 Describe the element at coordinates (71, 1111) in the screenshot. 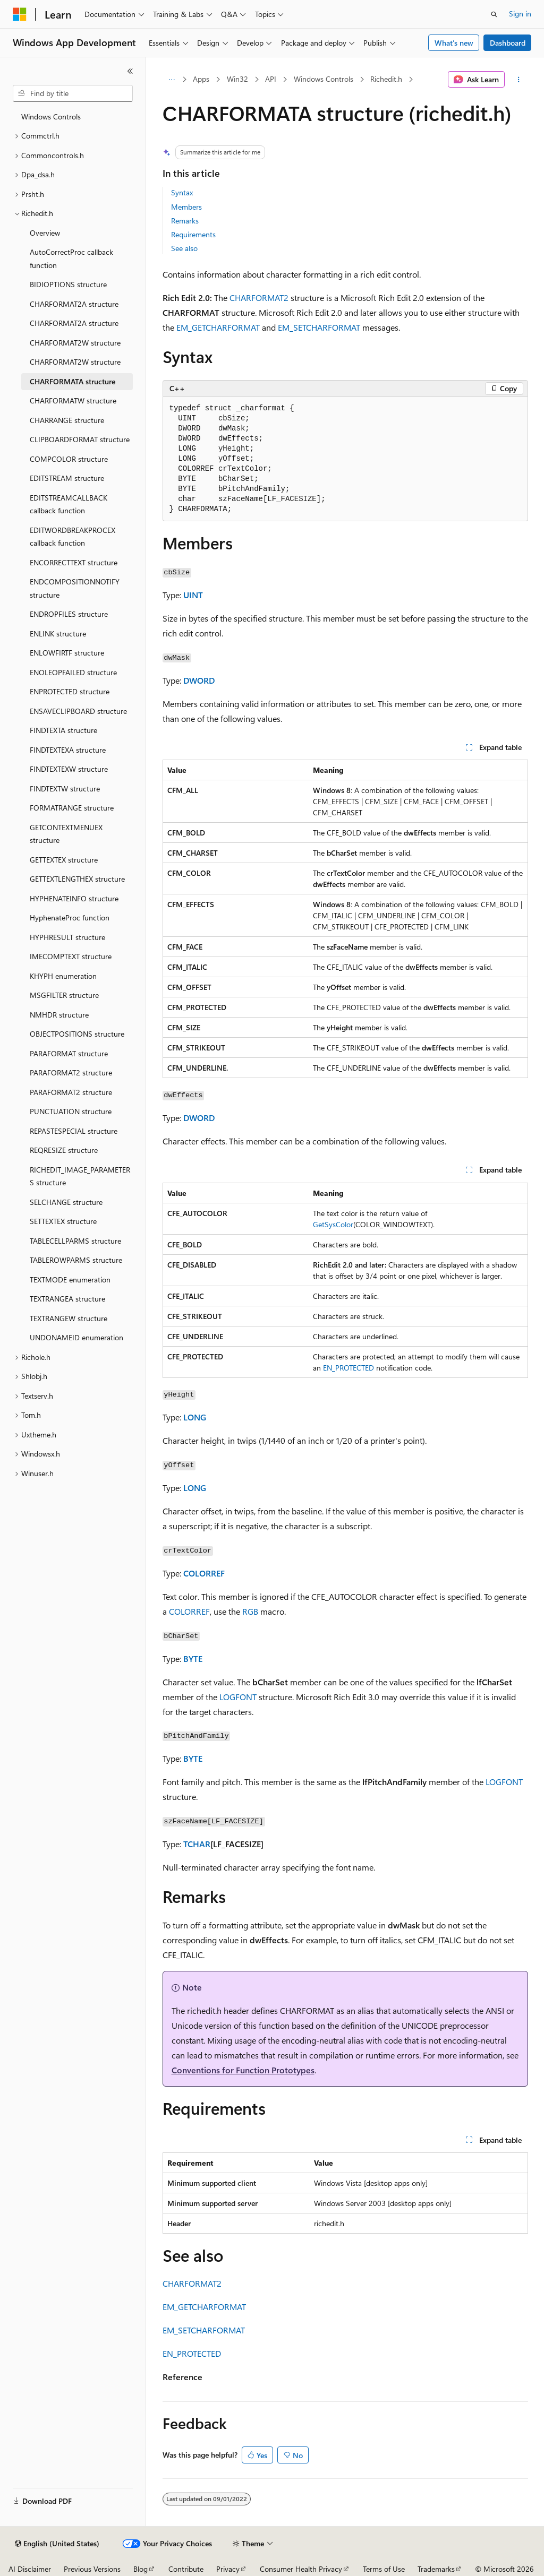

I see `PUNCTUATION structure [treeitem]` at that location.